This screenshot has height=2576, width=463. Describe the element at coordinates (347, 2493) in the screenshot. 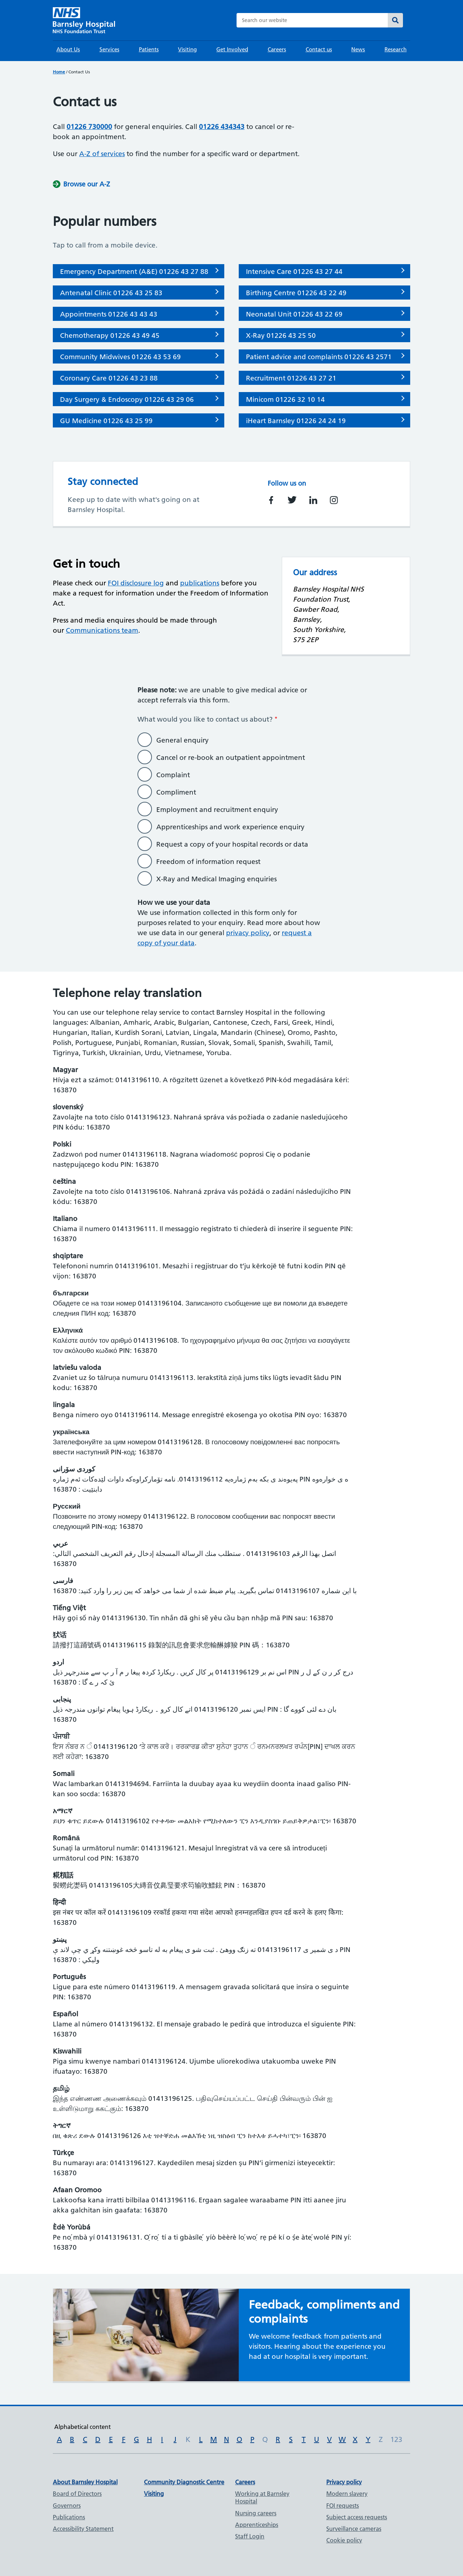

I see `Modern slavery` at that location.